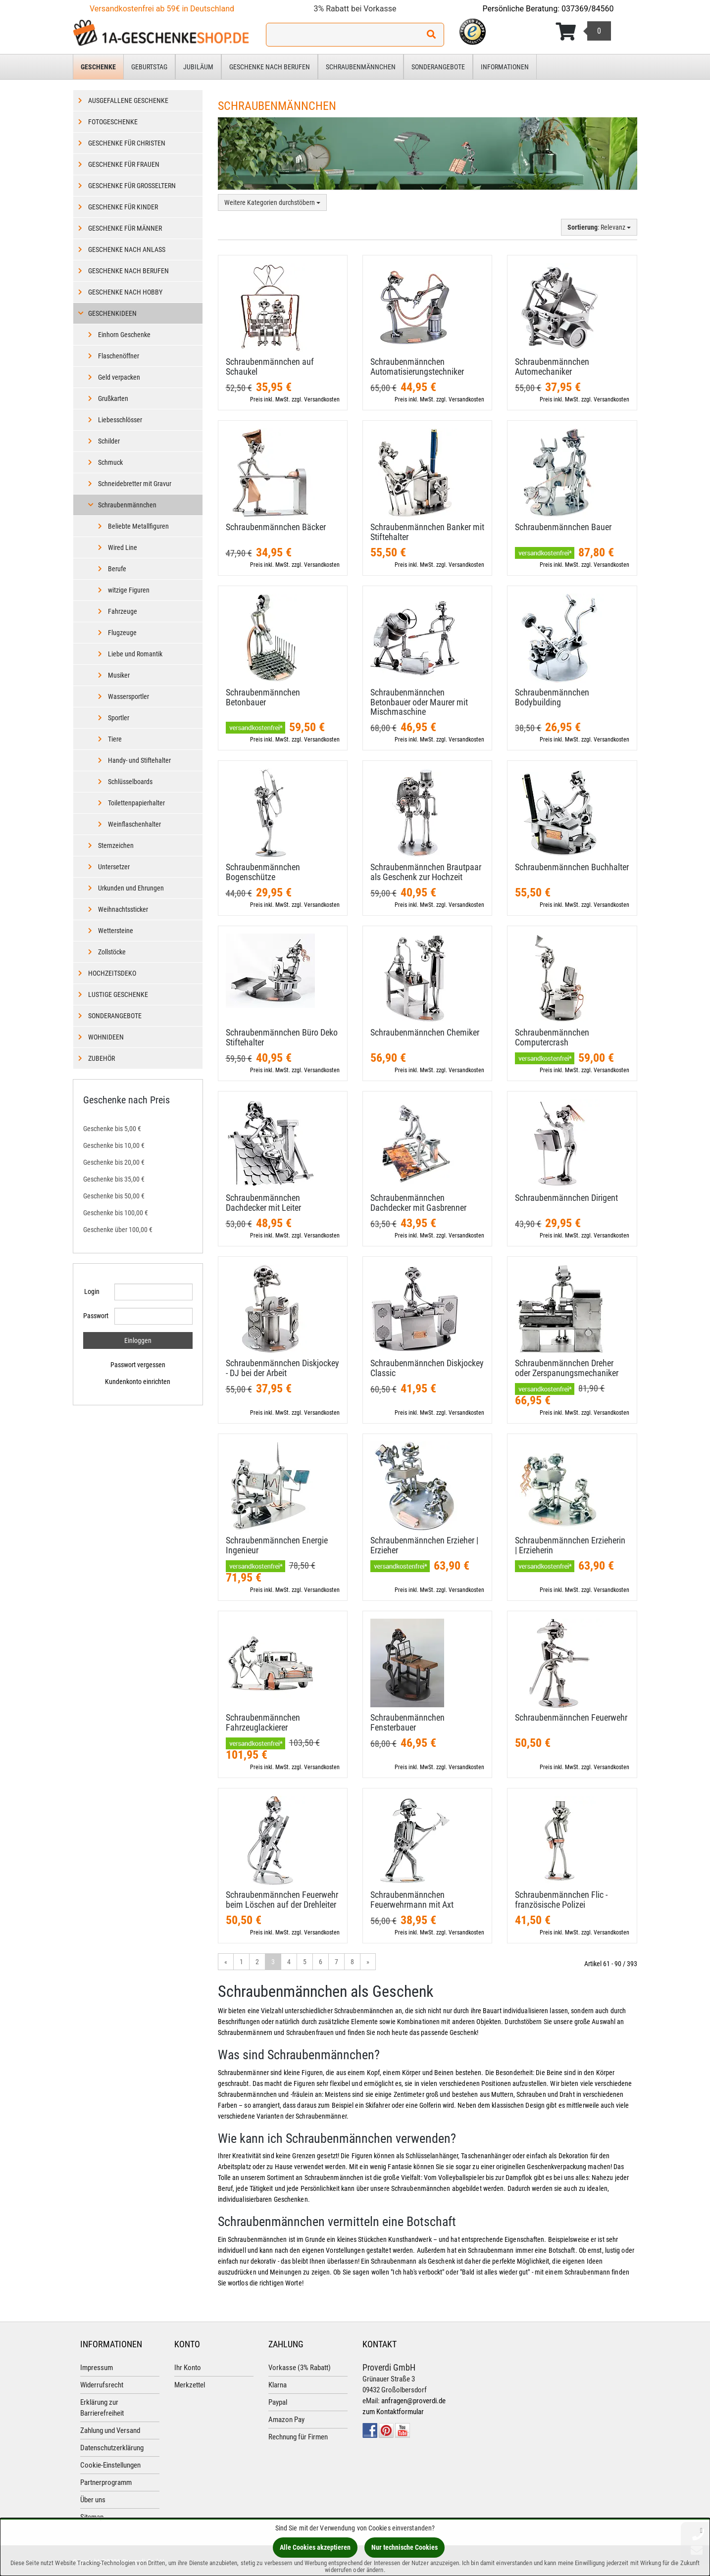 This screenshot has width=710, height=2576. Describe the element at coordinates (136, 803) in the screenshot. I see `Toilettenpapierhalter` at that location.